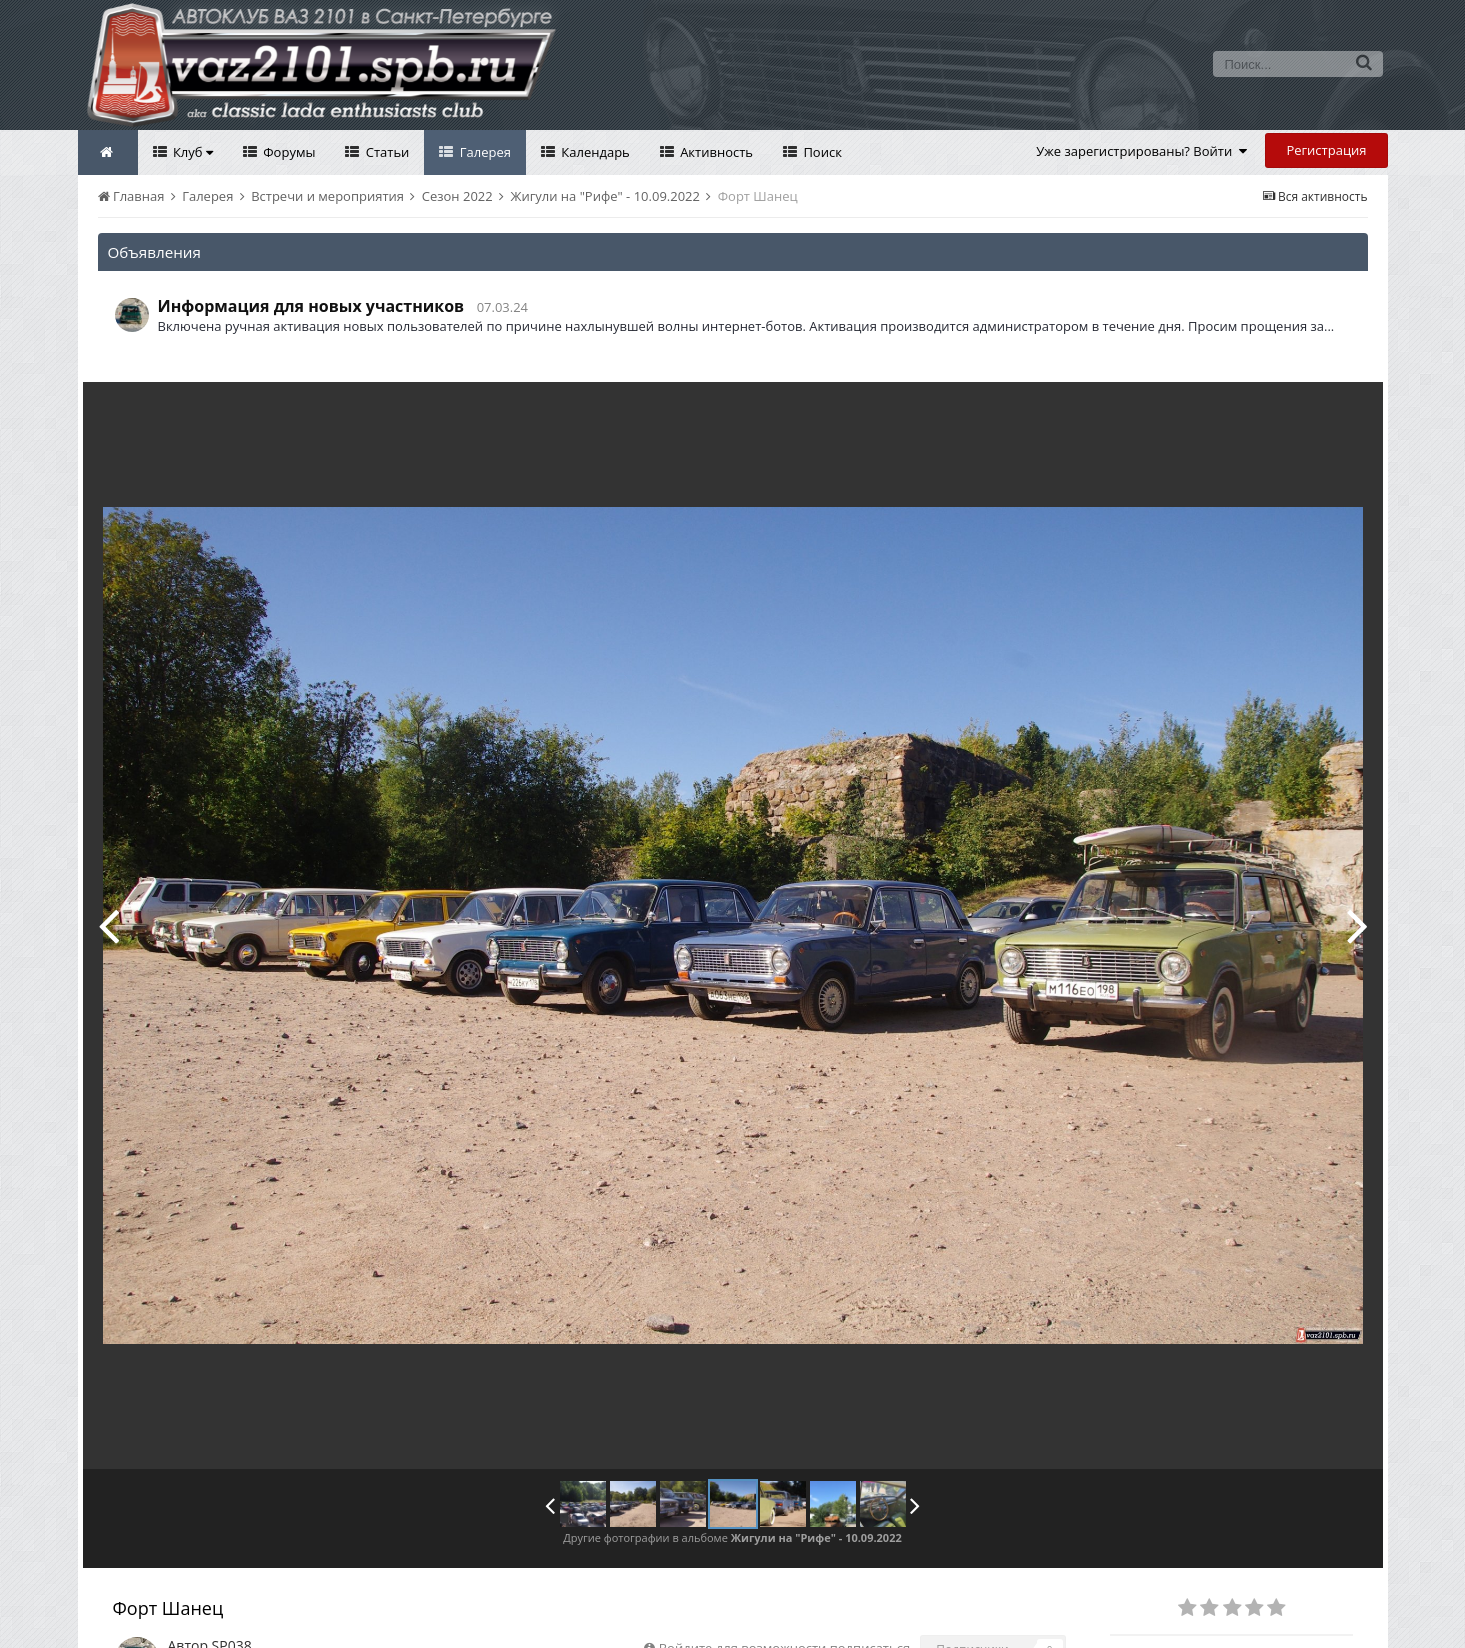 Image resolution: width=1465 pixels, height=1648 pixels. What do you see at coordinates (715, 152) in the screenshot?
I see `Активность` at bounding box center [715, 152].